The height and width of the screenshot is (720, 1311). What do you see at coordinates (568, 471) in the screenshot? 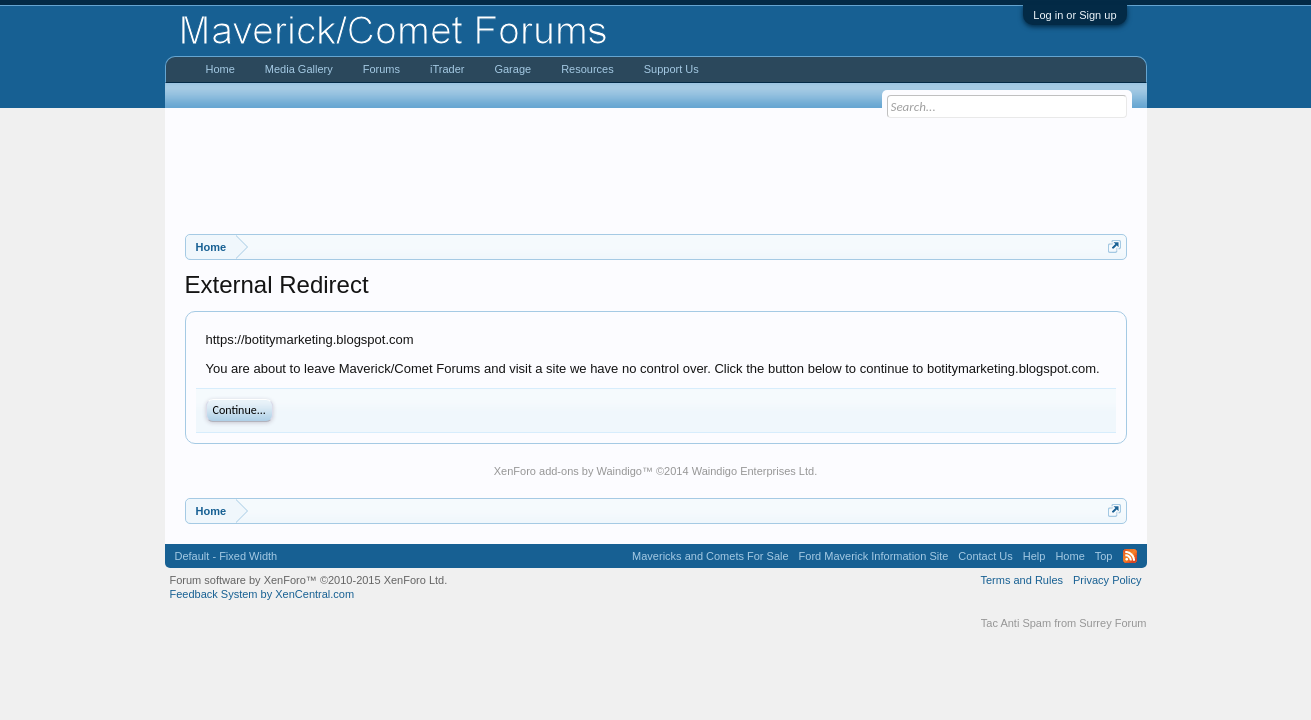
I see `XenForo add-ons by Waindigo` at bounding box center [568, 471].